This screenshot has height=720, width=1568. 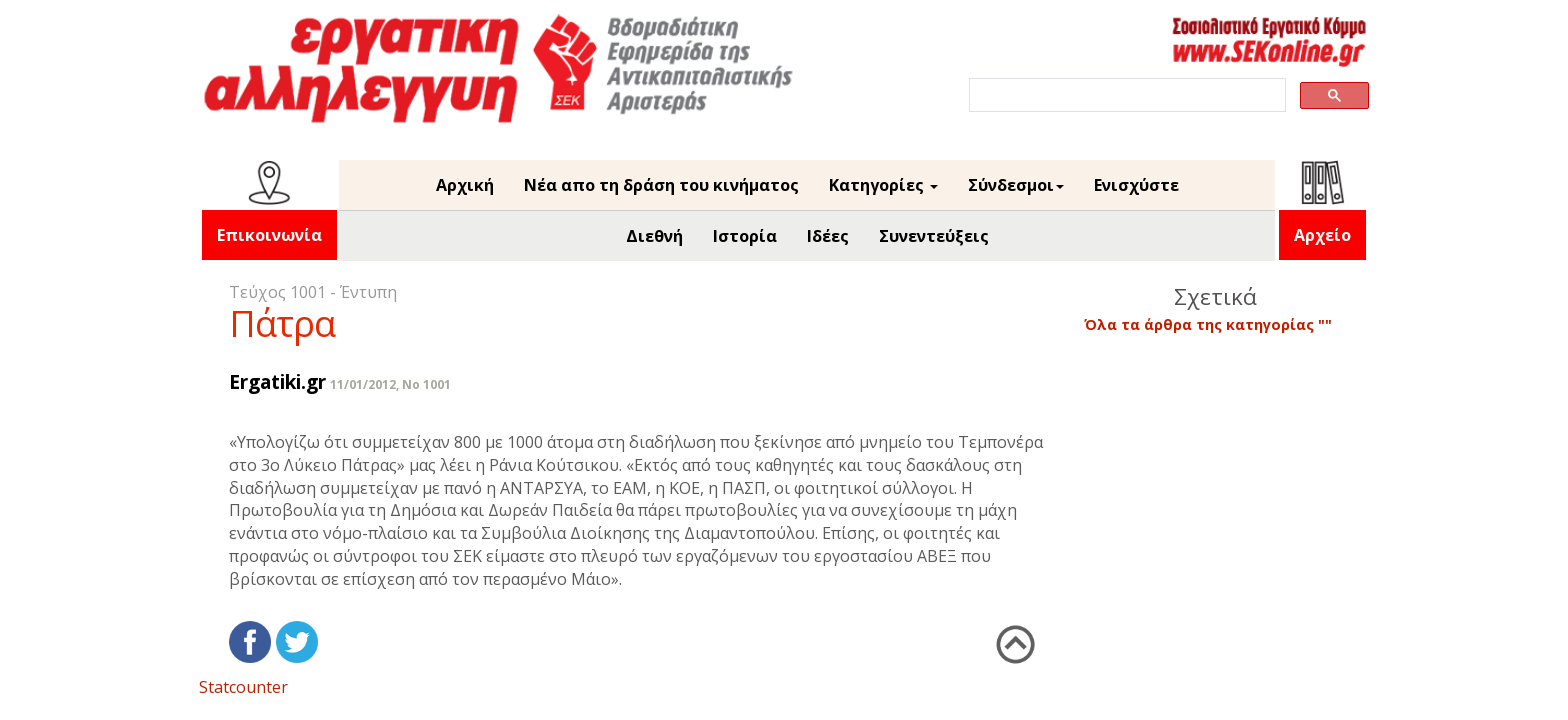 I want to click on Αρχείο, so click(x=1322, y=235).